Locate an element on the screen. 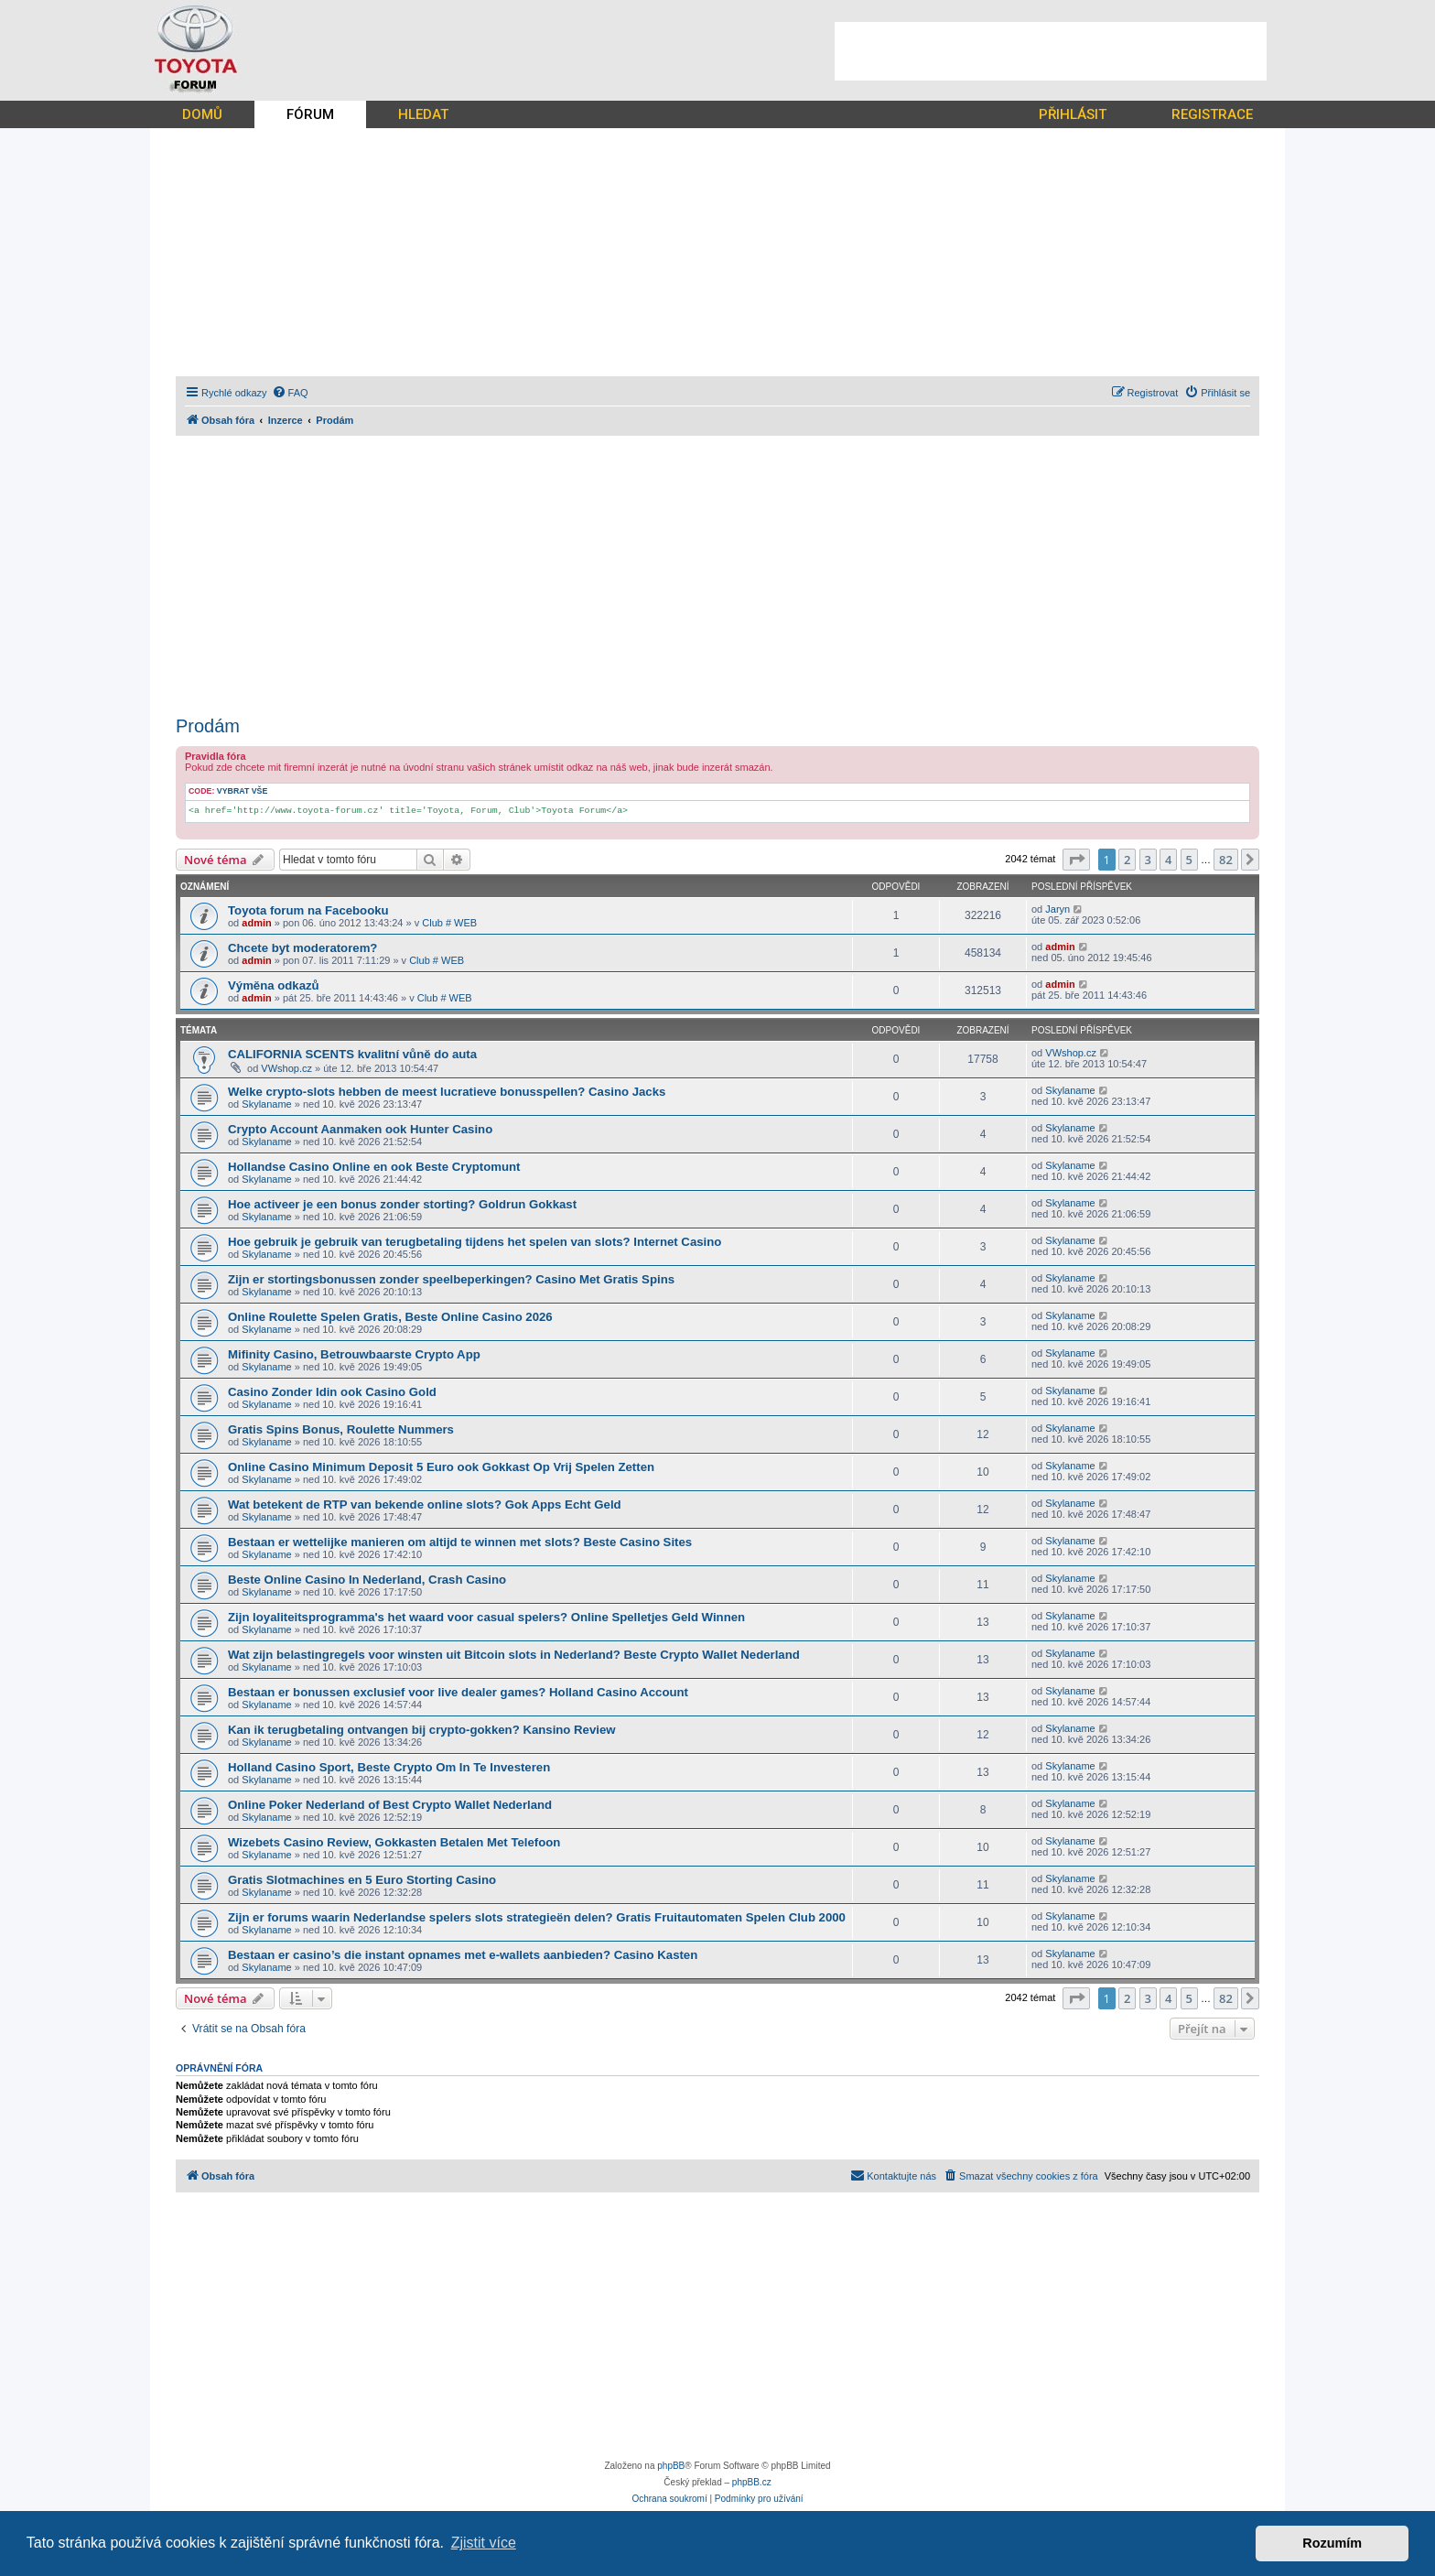  Zijn er forums waarin Nederlandse spelers slots strategieën delen? Gratis Fruitautomaten Spelen Club 2000 is located at coordinates (537, 1917).